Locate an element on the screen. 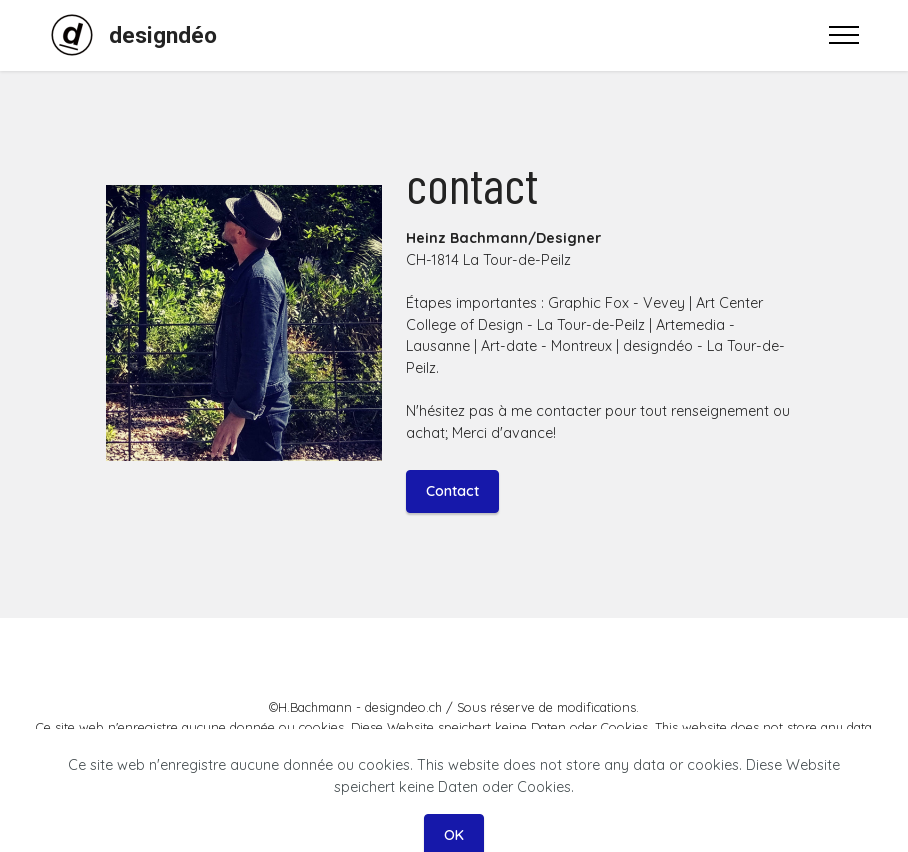 Image resolution: width=908 pixels, height=852 pixels. [Toggle navigation] is located at coordinates (844, 35).